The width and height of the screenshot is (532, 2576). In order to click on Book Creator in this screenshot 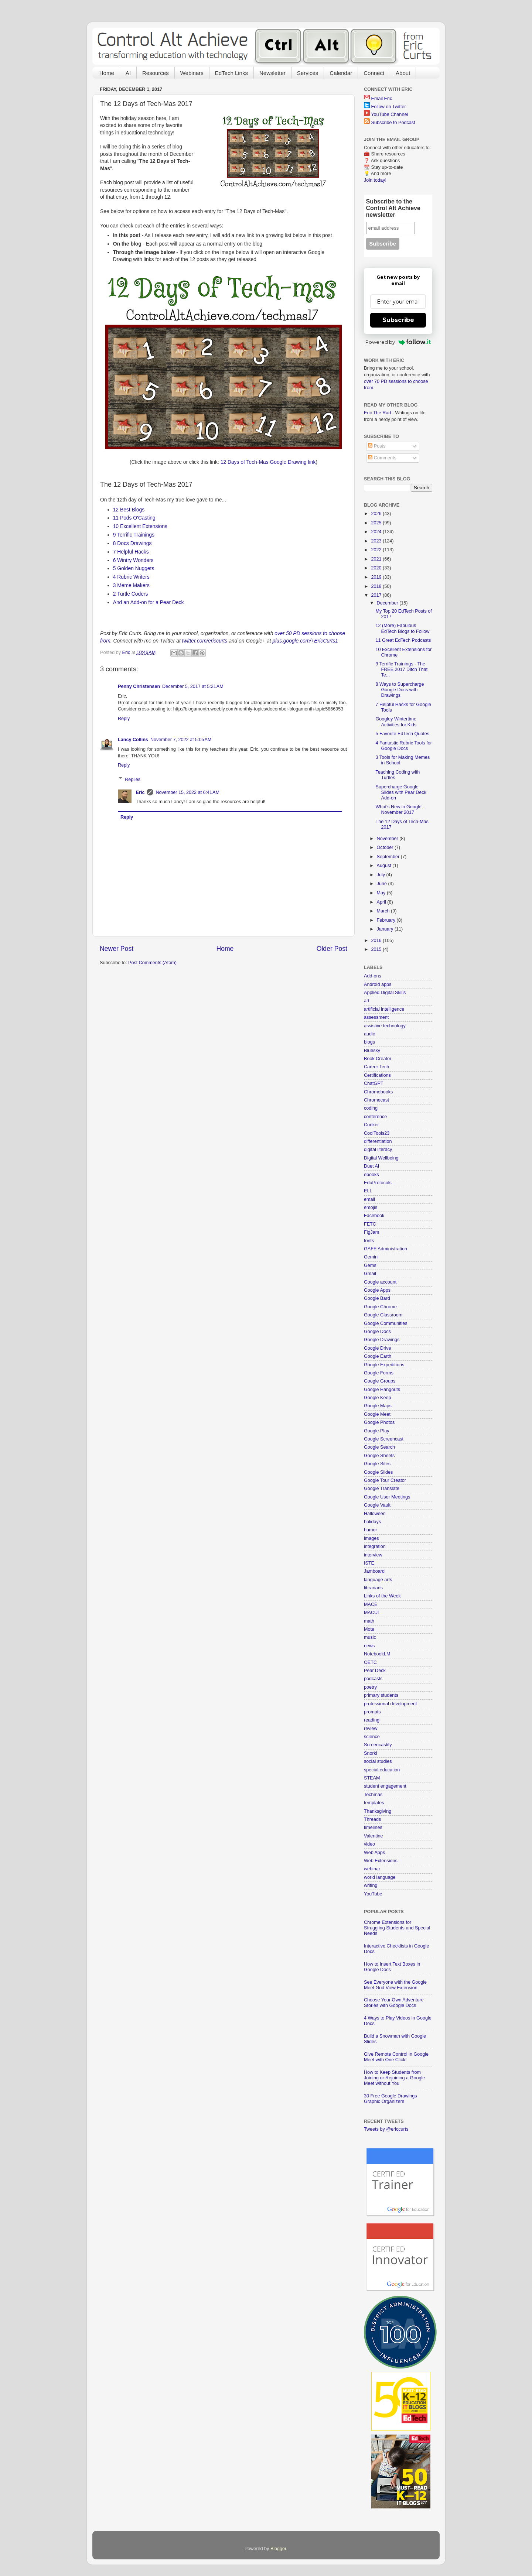, I will do `click(377, 1058)`.